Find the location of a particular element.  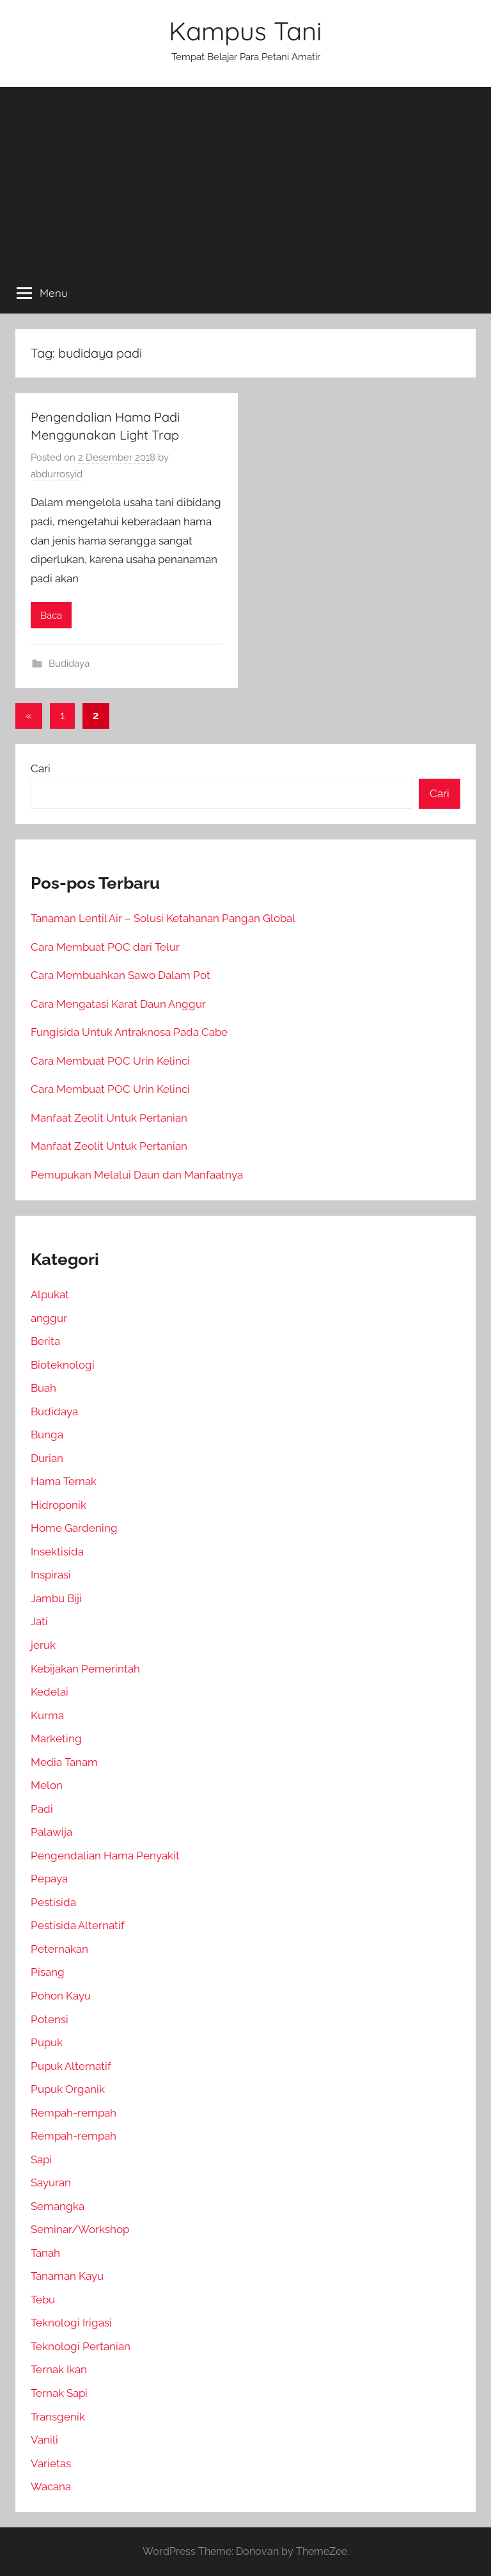

Pupuk Organik is located at coordinates (68, 2089).